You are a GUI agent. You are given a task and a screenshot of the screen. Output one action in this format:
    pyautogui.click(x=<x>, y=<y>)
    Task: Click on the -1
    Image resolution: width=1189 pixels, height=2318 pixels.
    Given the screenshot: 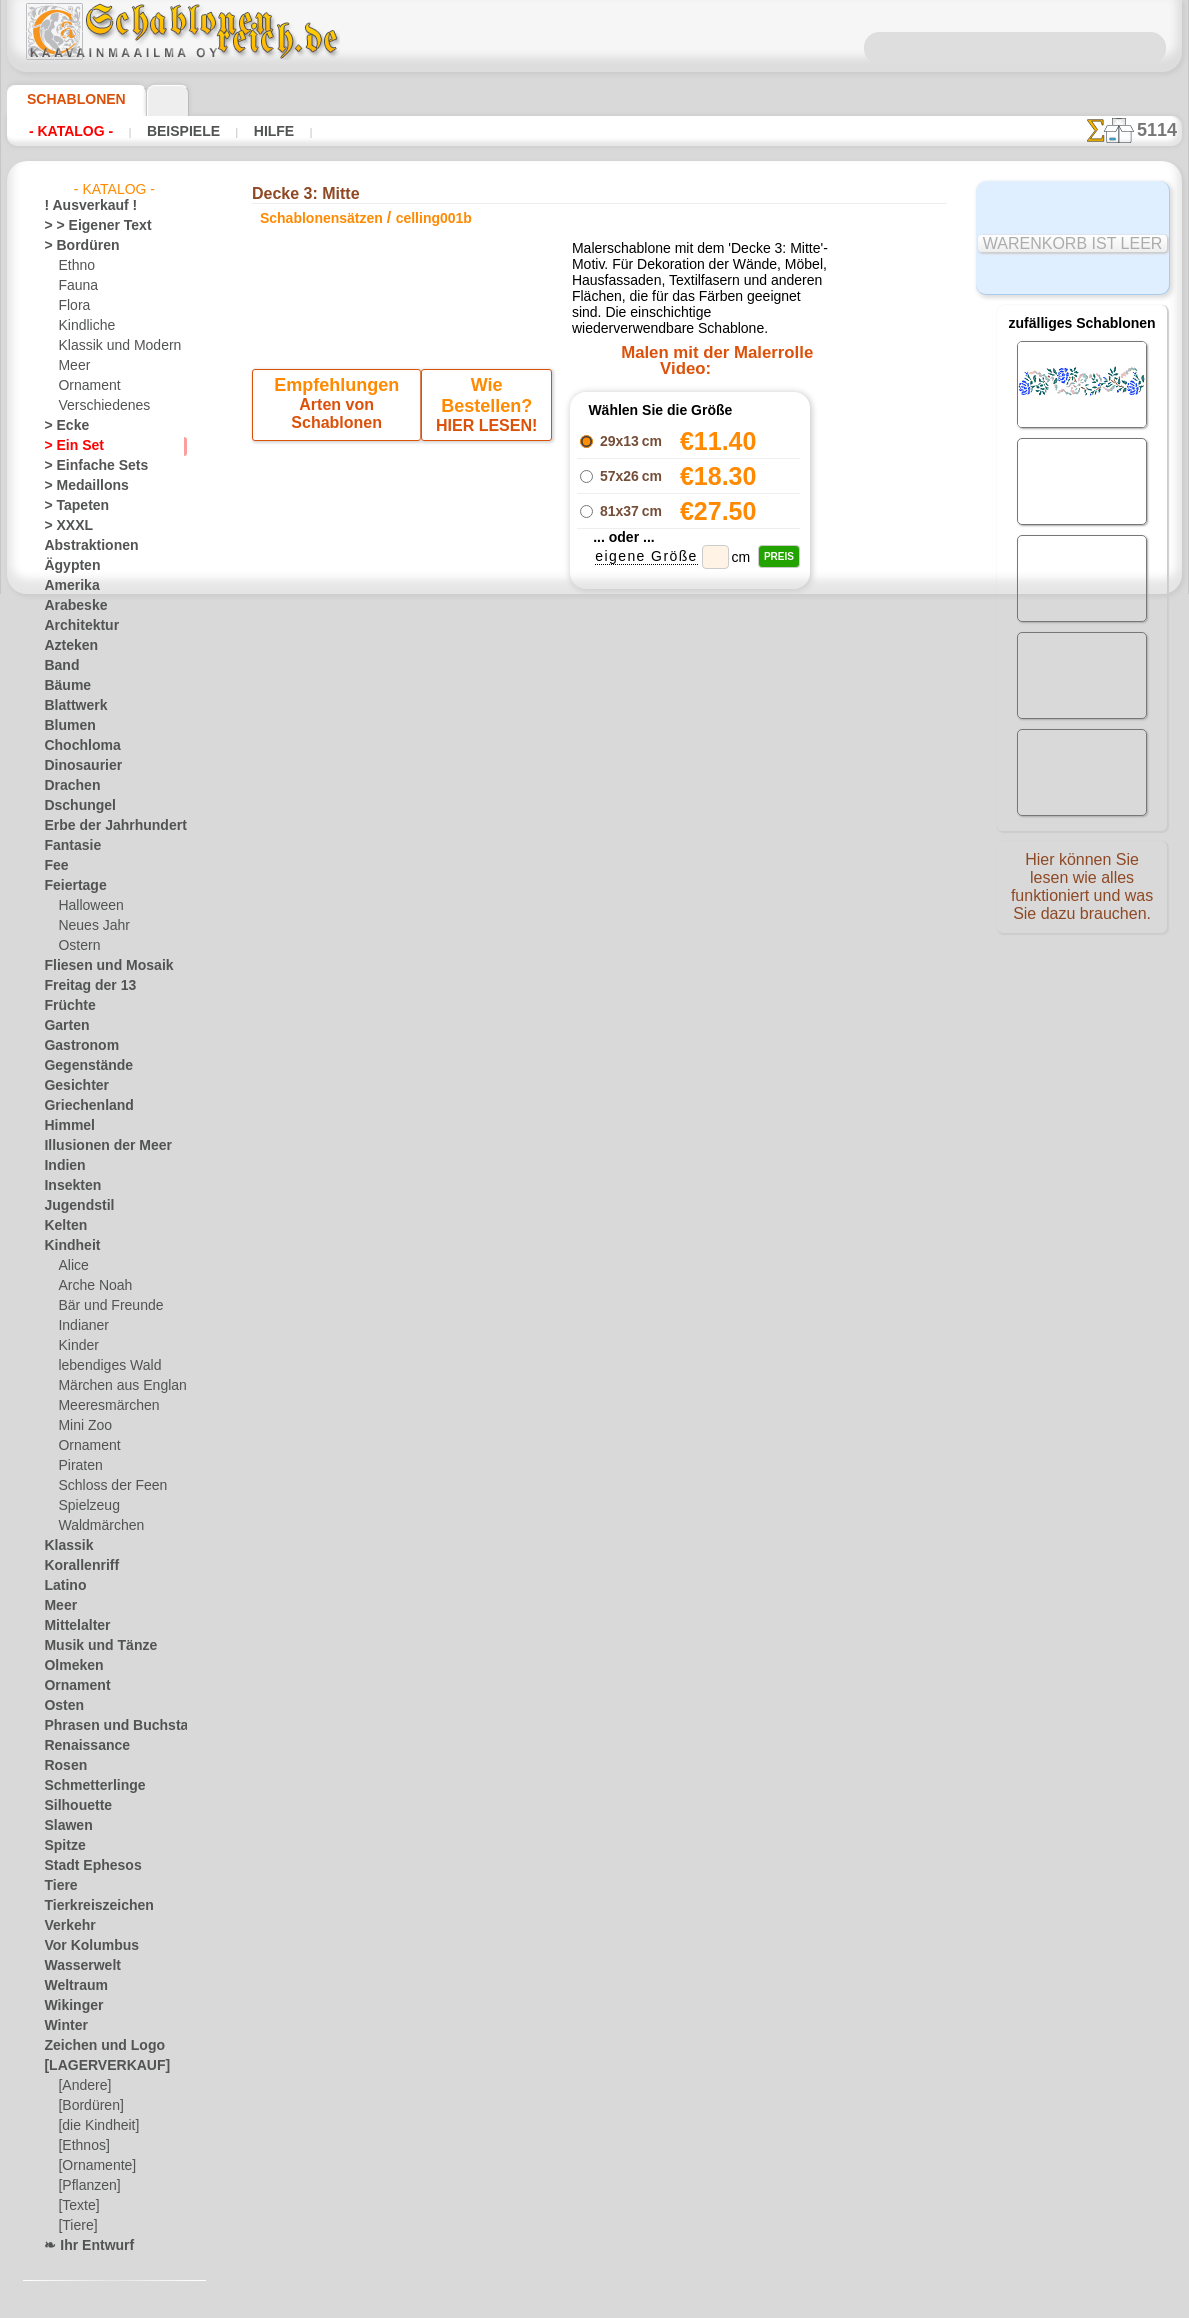 What is the action you would take?
    pyautogui.click(x=532, y=985)
    